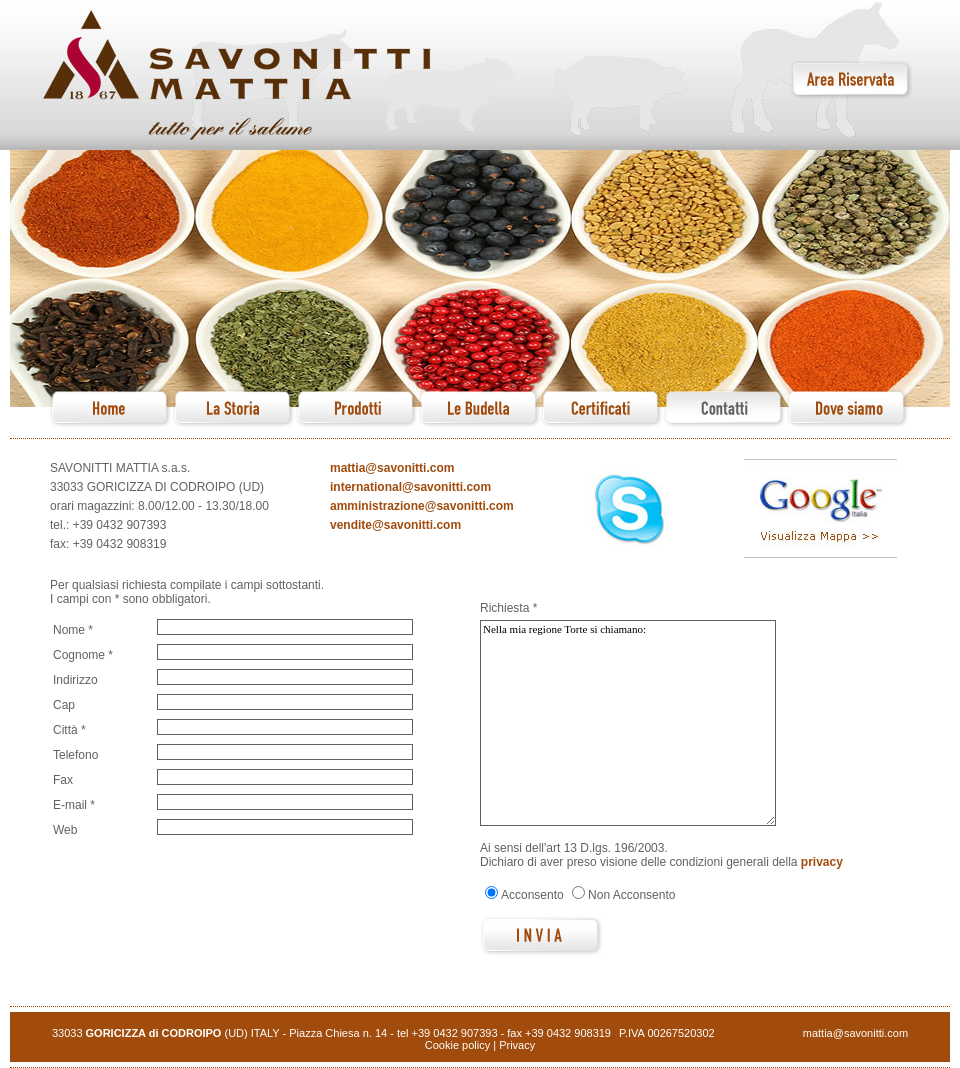 This screenshot has height=1068, width=960. What do you see at coordinates (422, 506) in the screenshot?
I see `amministrazione@savonitti.com` at bounding box center [422, 506].